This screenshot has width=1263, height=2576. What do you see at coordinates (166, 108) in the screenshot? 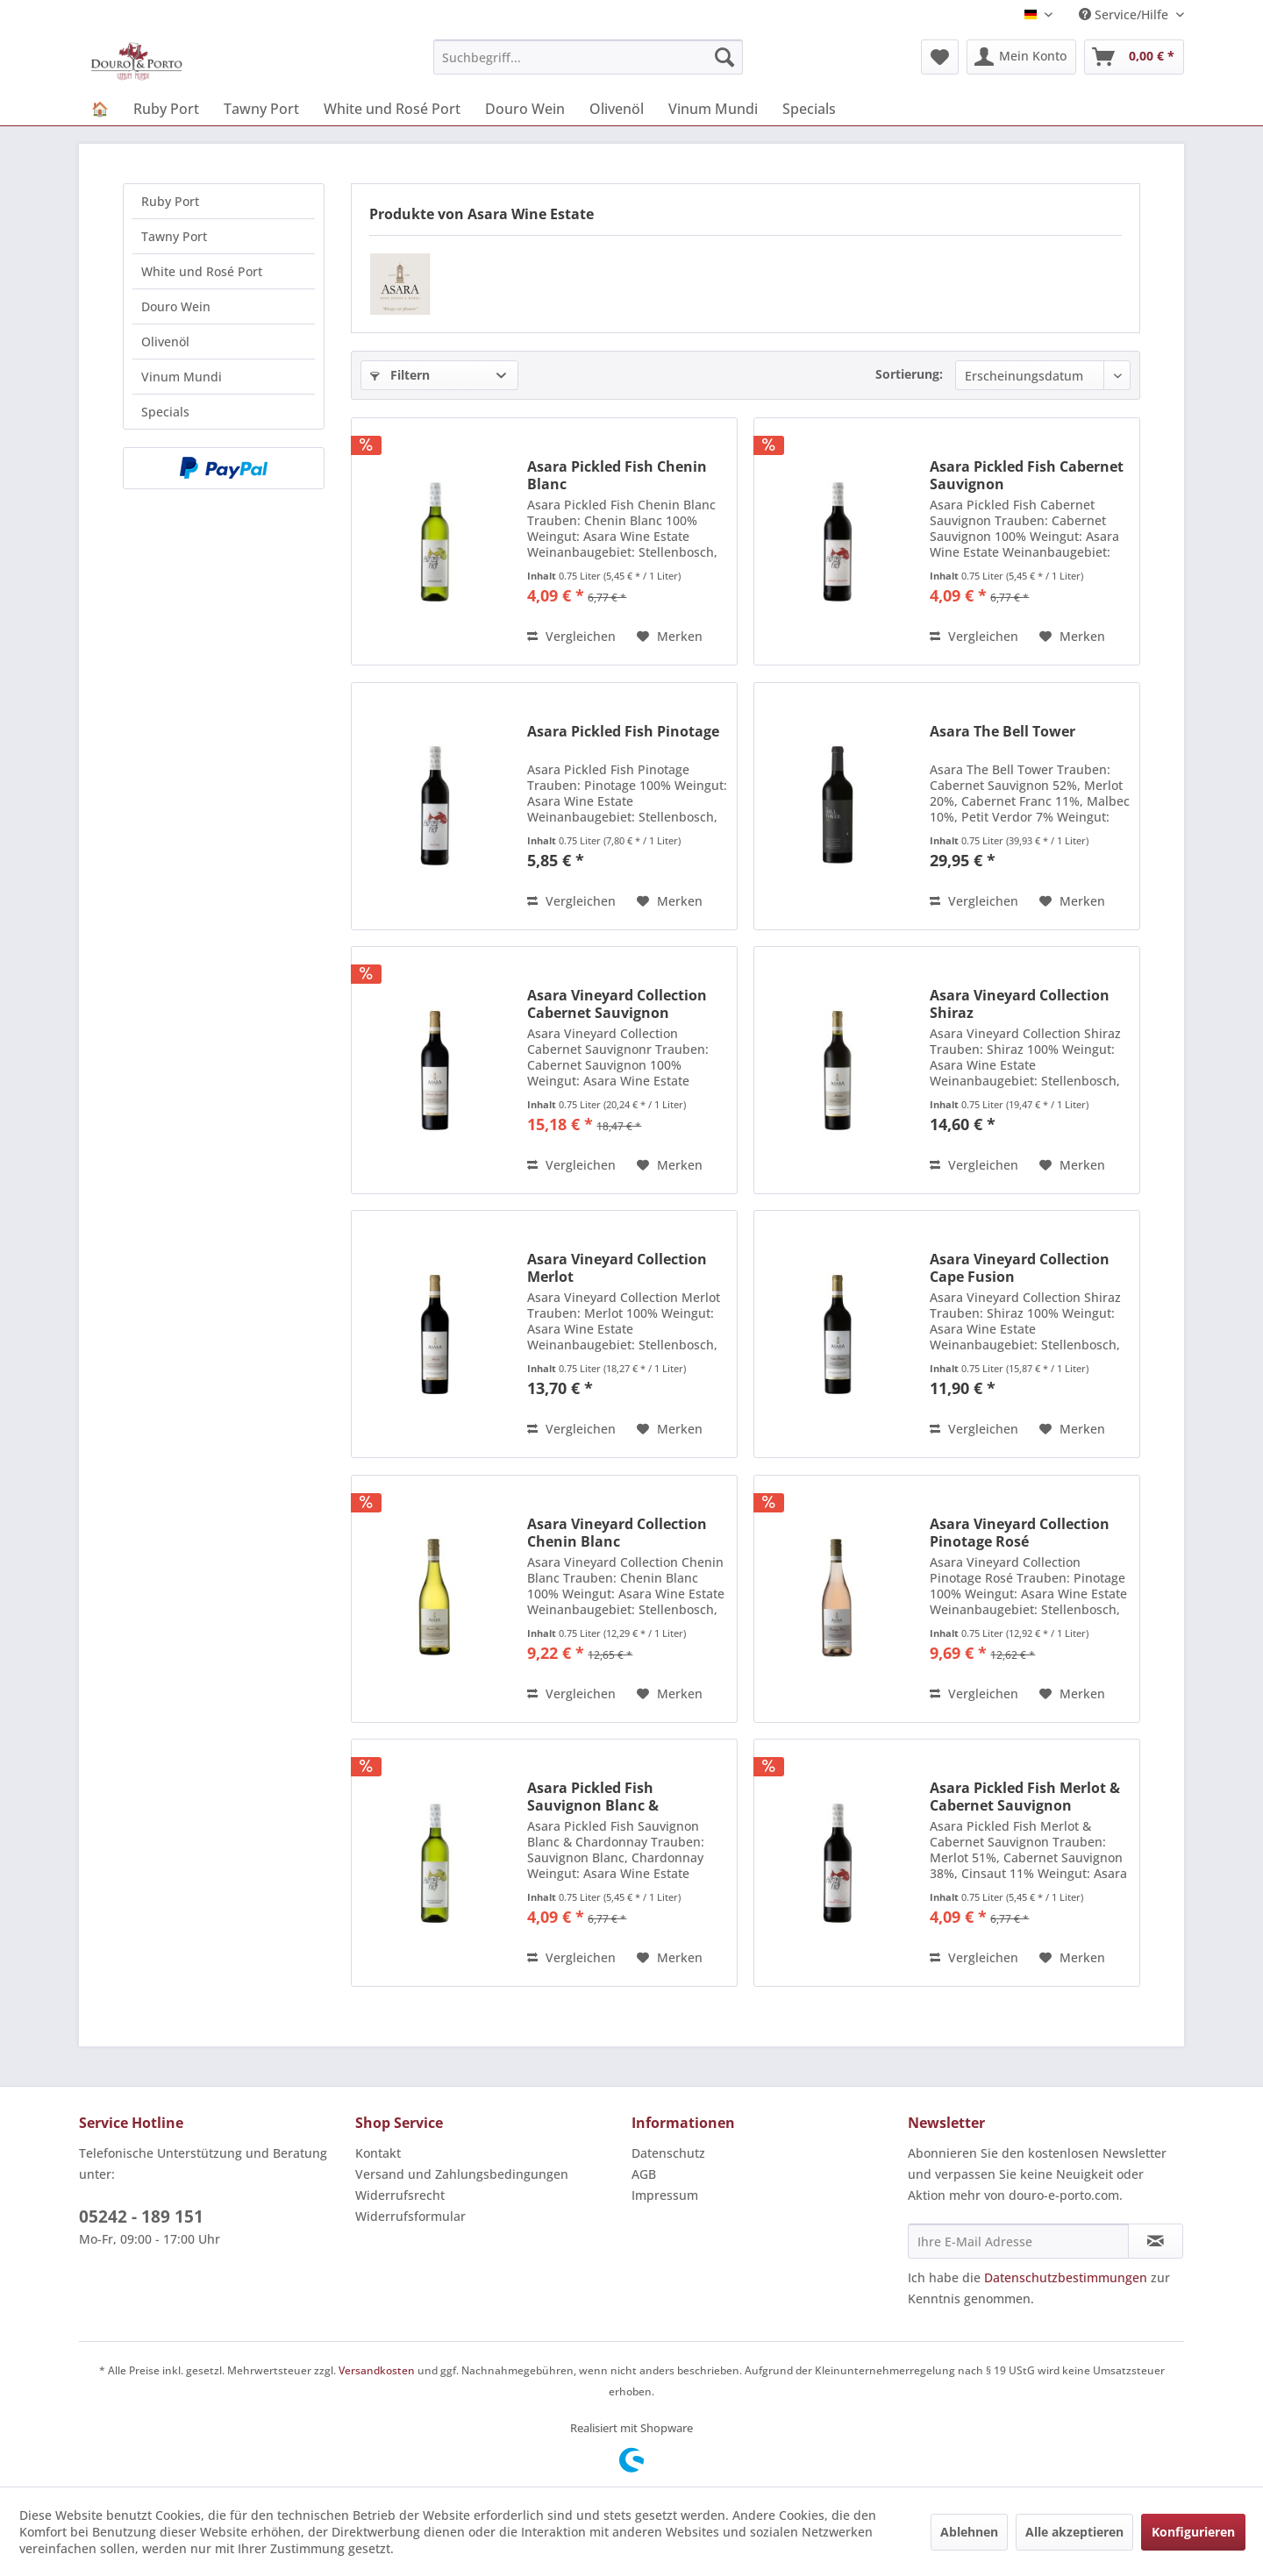
I see `[Ruby Port]` at bounding box center [166, 108].